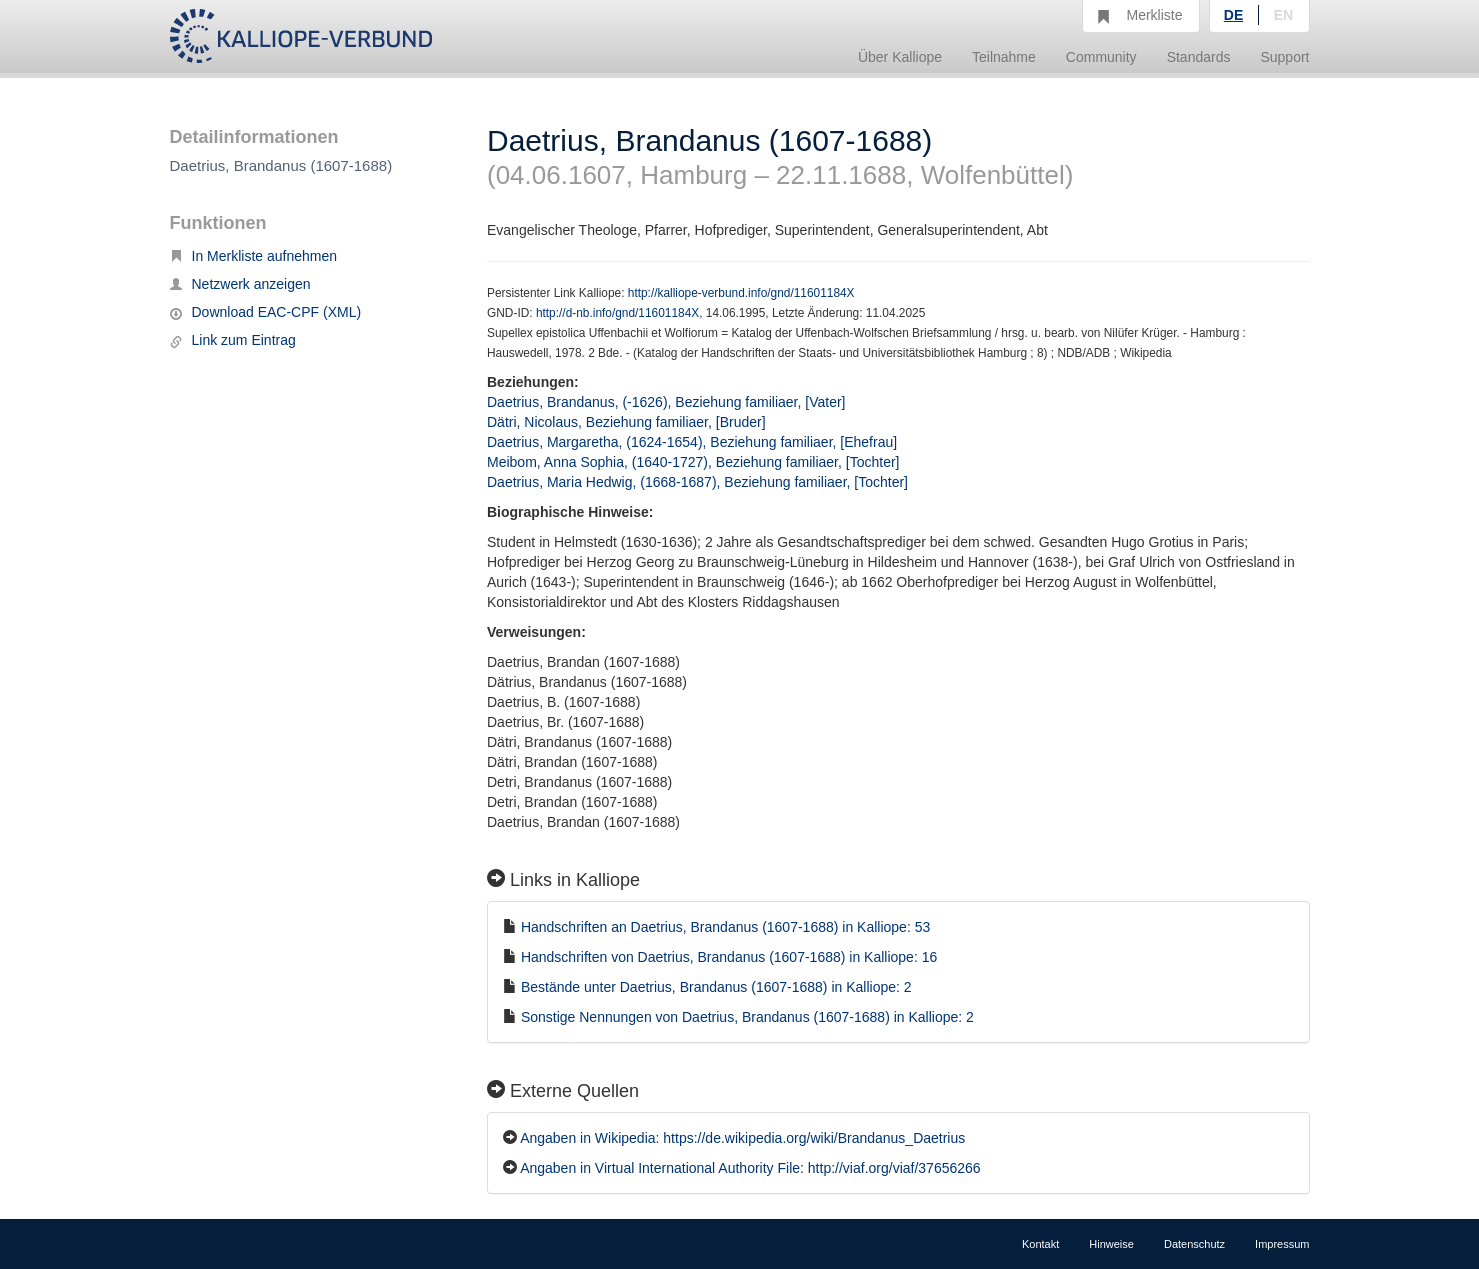 Image resolution: width=1479 pixels, height=1269 pixels. I want to click on Dätri, Nicolaus, Beziehung familiaer, [Bruder], so click(626, 422).